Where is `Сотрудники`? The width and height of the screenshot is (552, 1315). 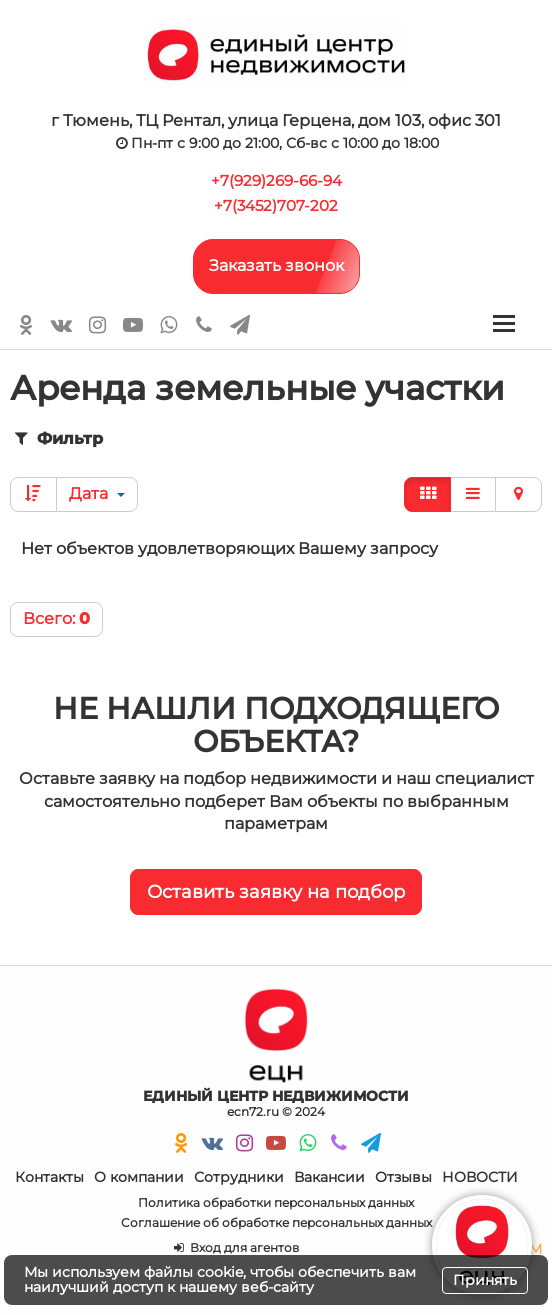 Сотрудники is located at coordinates (239, 1177).